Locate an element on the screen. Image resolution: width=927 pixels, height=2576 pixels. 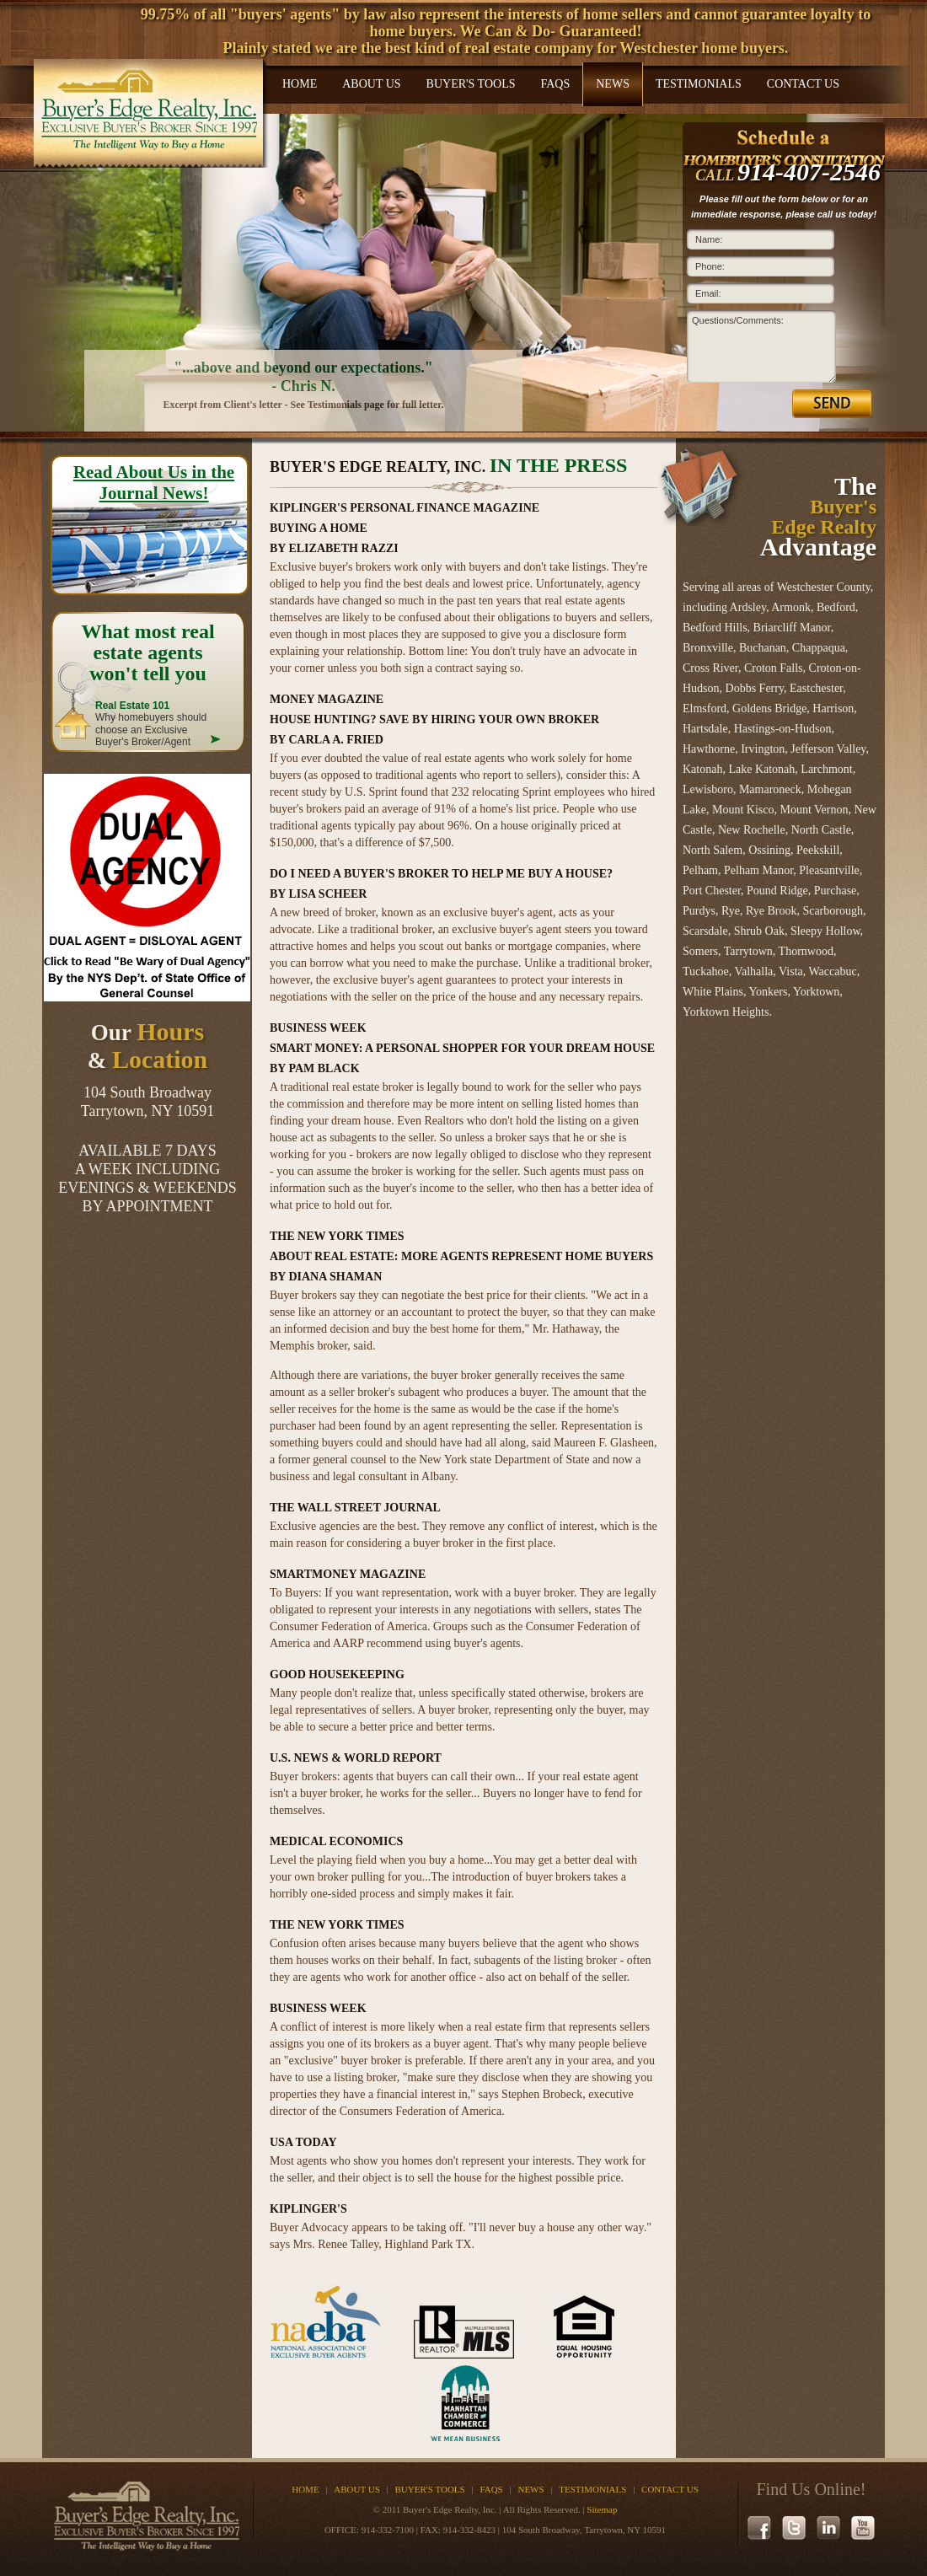
FAQs is located at coordinates (555, 84).